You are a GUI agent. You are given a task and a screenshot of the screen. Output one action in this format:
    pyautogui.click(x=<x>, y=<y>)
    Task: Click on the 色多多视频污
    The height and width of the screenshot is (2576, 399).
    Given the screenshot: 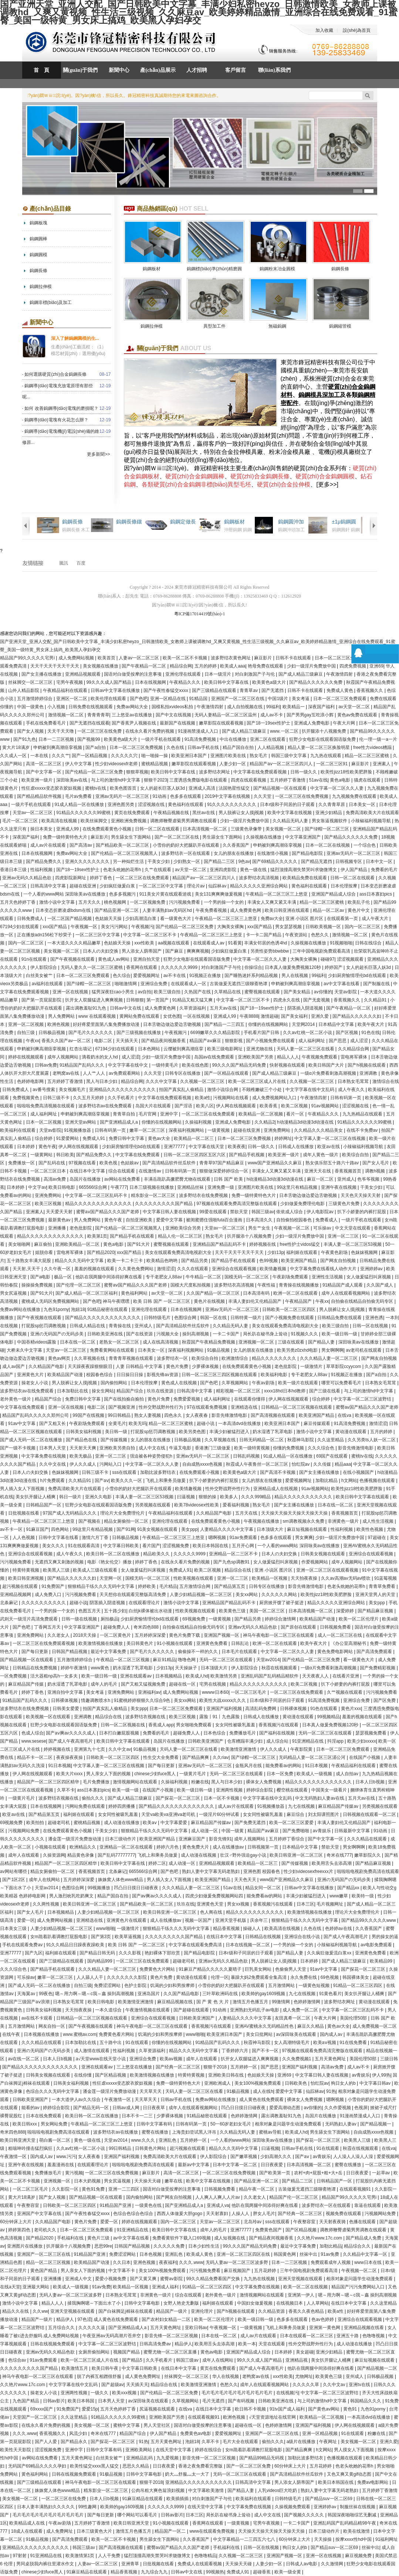 What is the action you would take?
    pyautogui.click(x=123, y=894)
    